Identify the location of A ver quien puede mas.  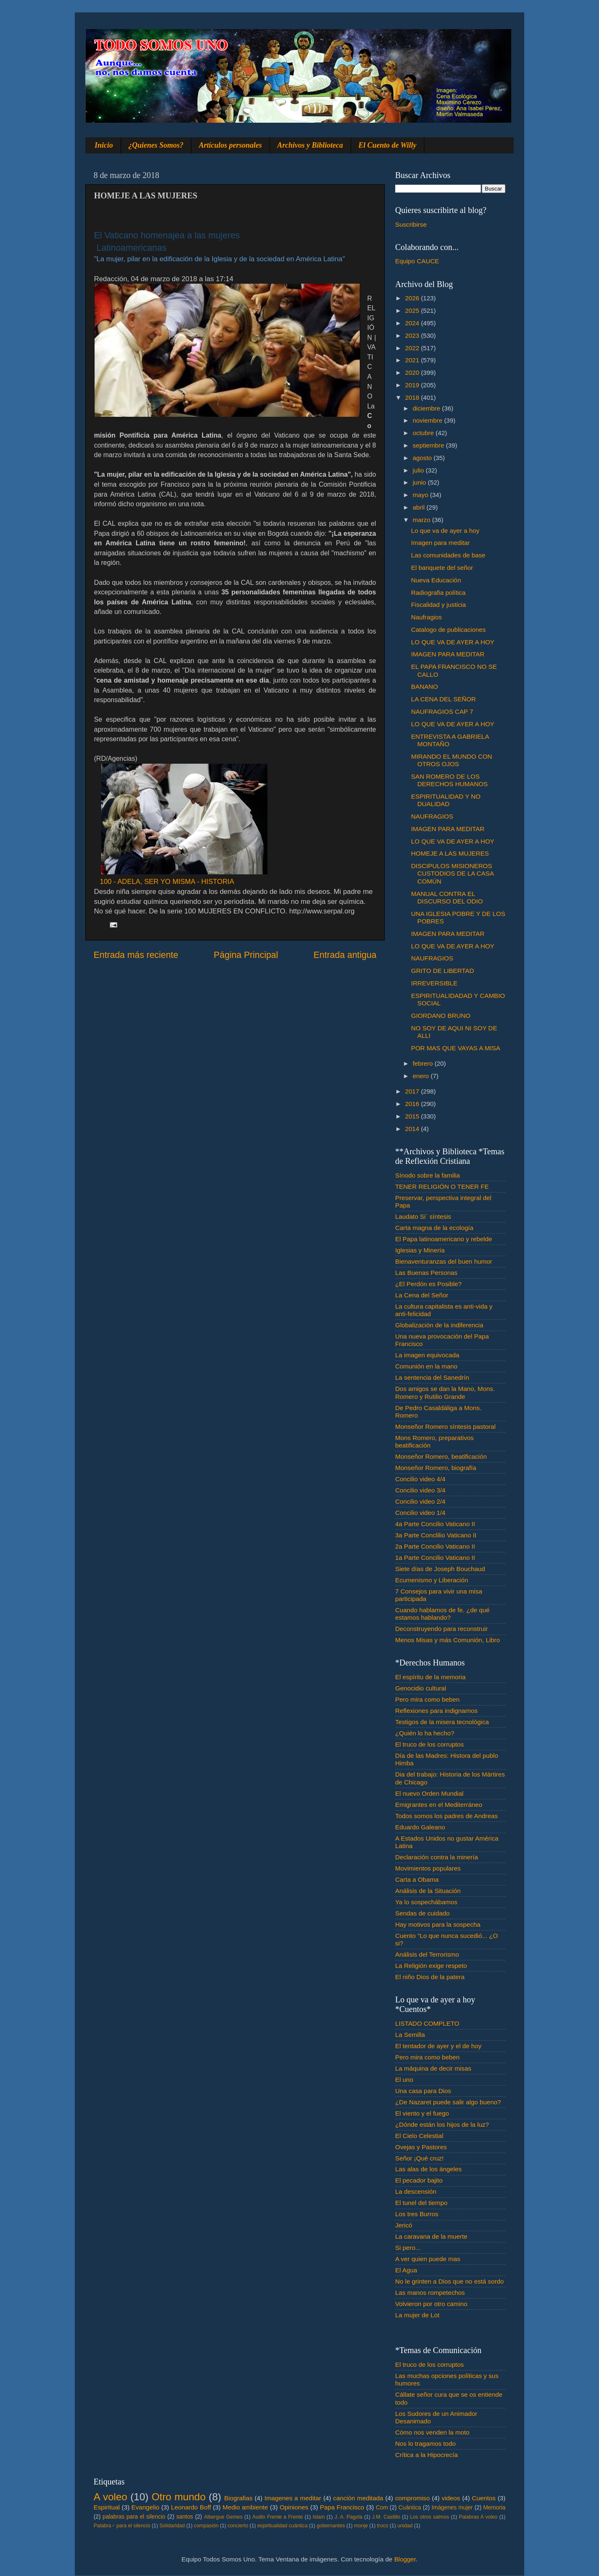
(427, 2258).